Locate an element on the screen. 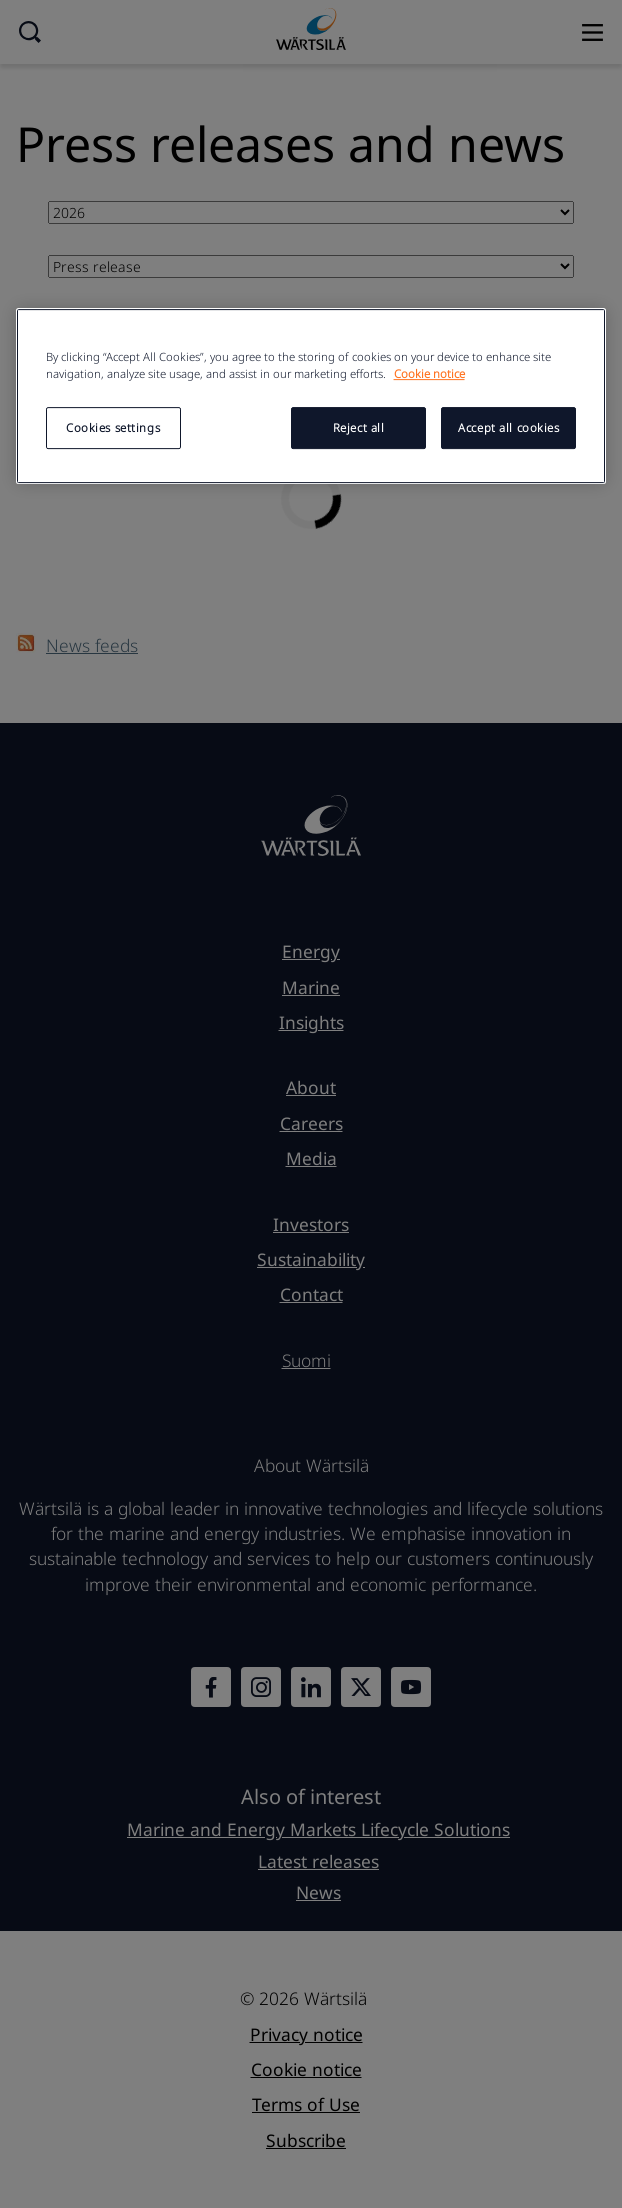  Accept all cookies is located at coordinates (508, 427).